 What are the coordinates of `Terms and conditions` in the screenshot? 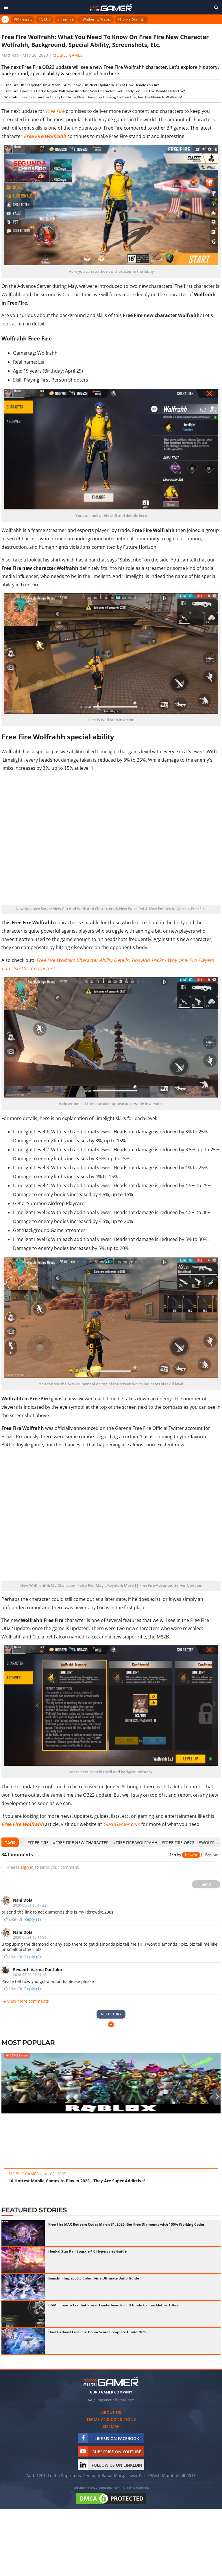 It's located at (111, 2419).